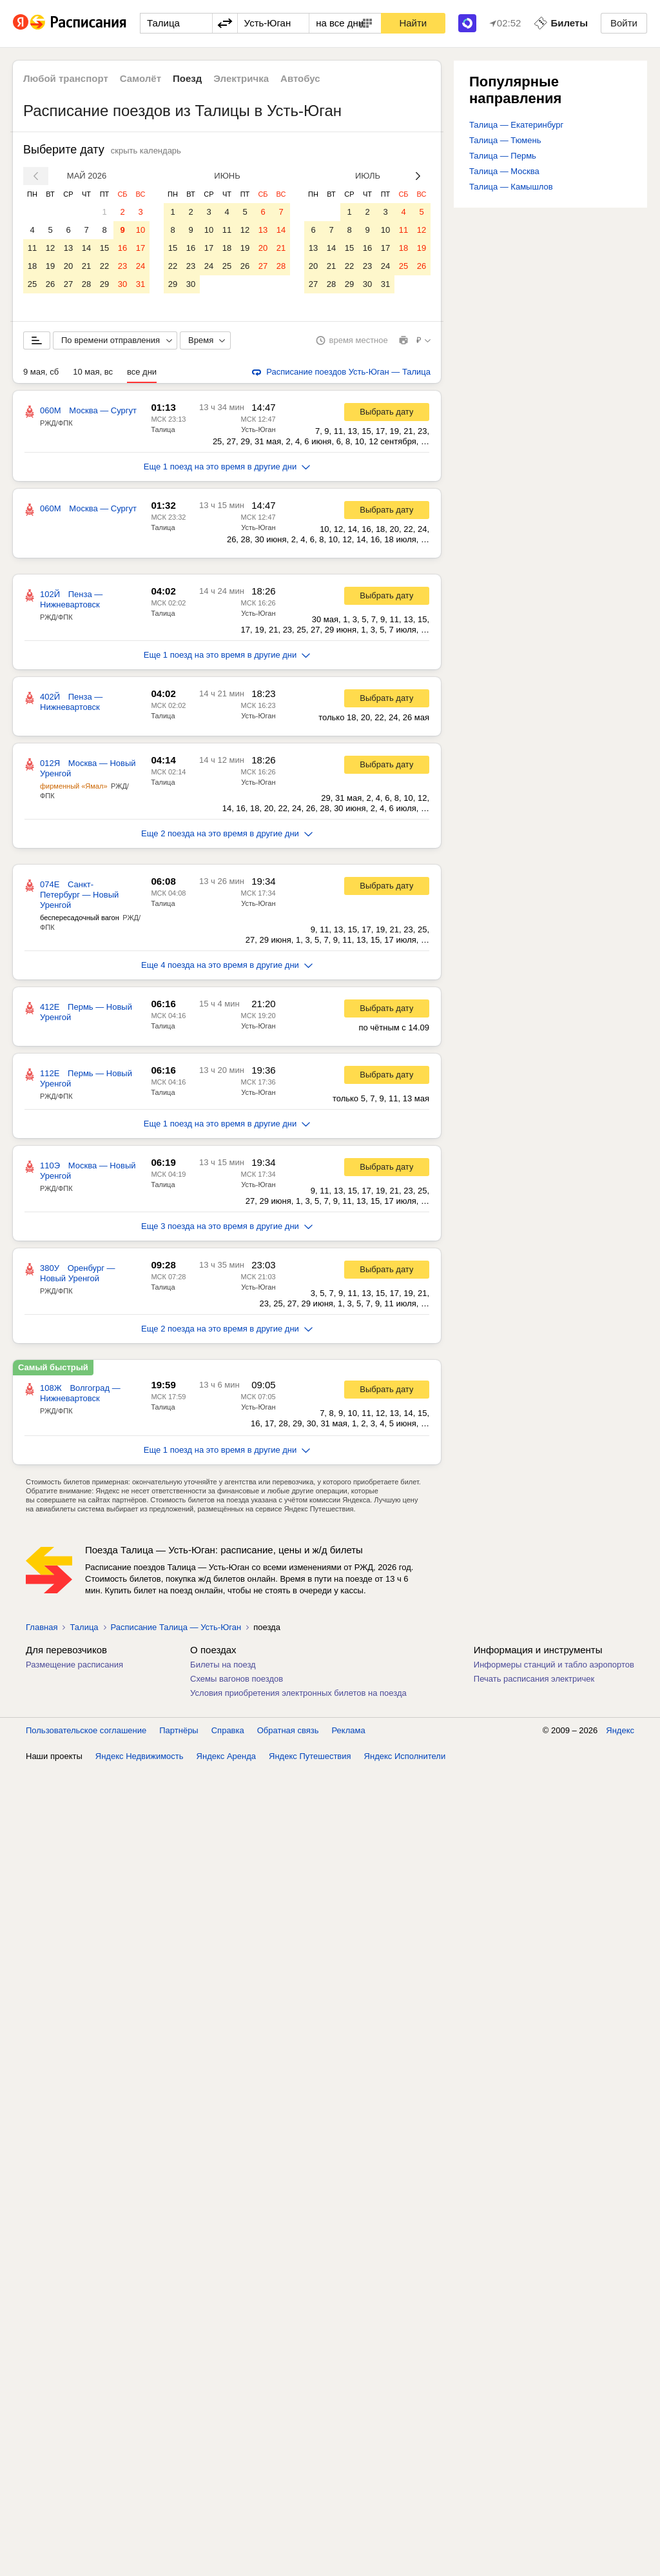 The image size is (660, 2576). I want to click on Еще 2 поезда на это время в другие дни, so click(227, 833).